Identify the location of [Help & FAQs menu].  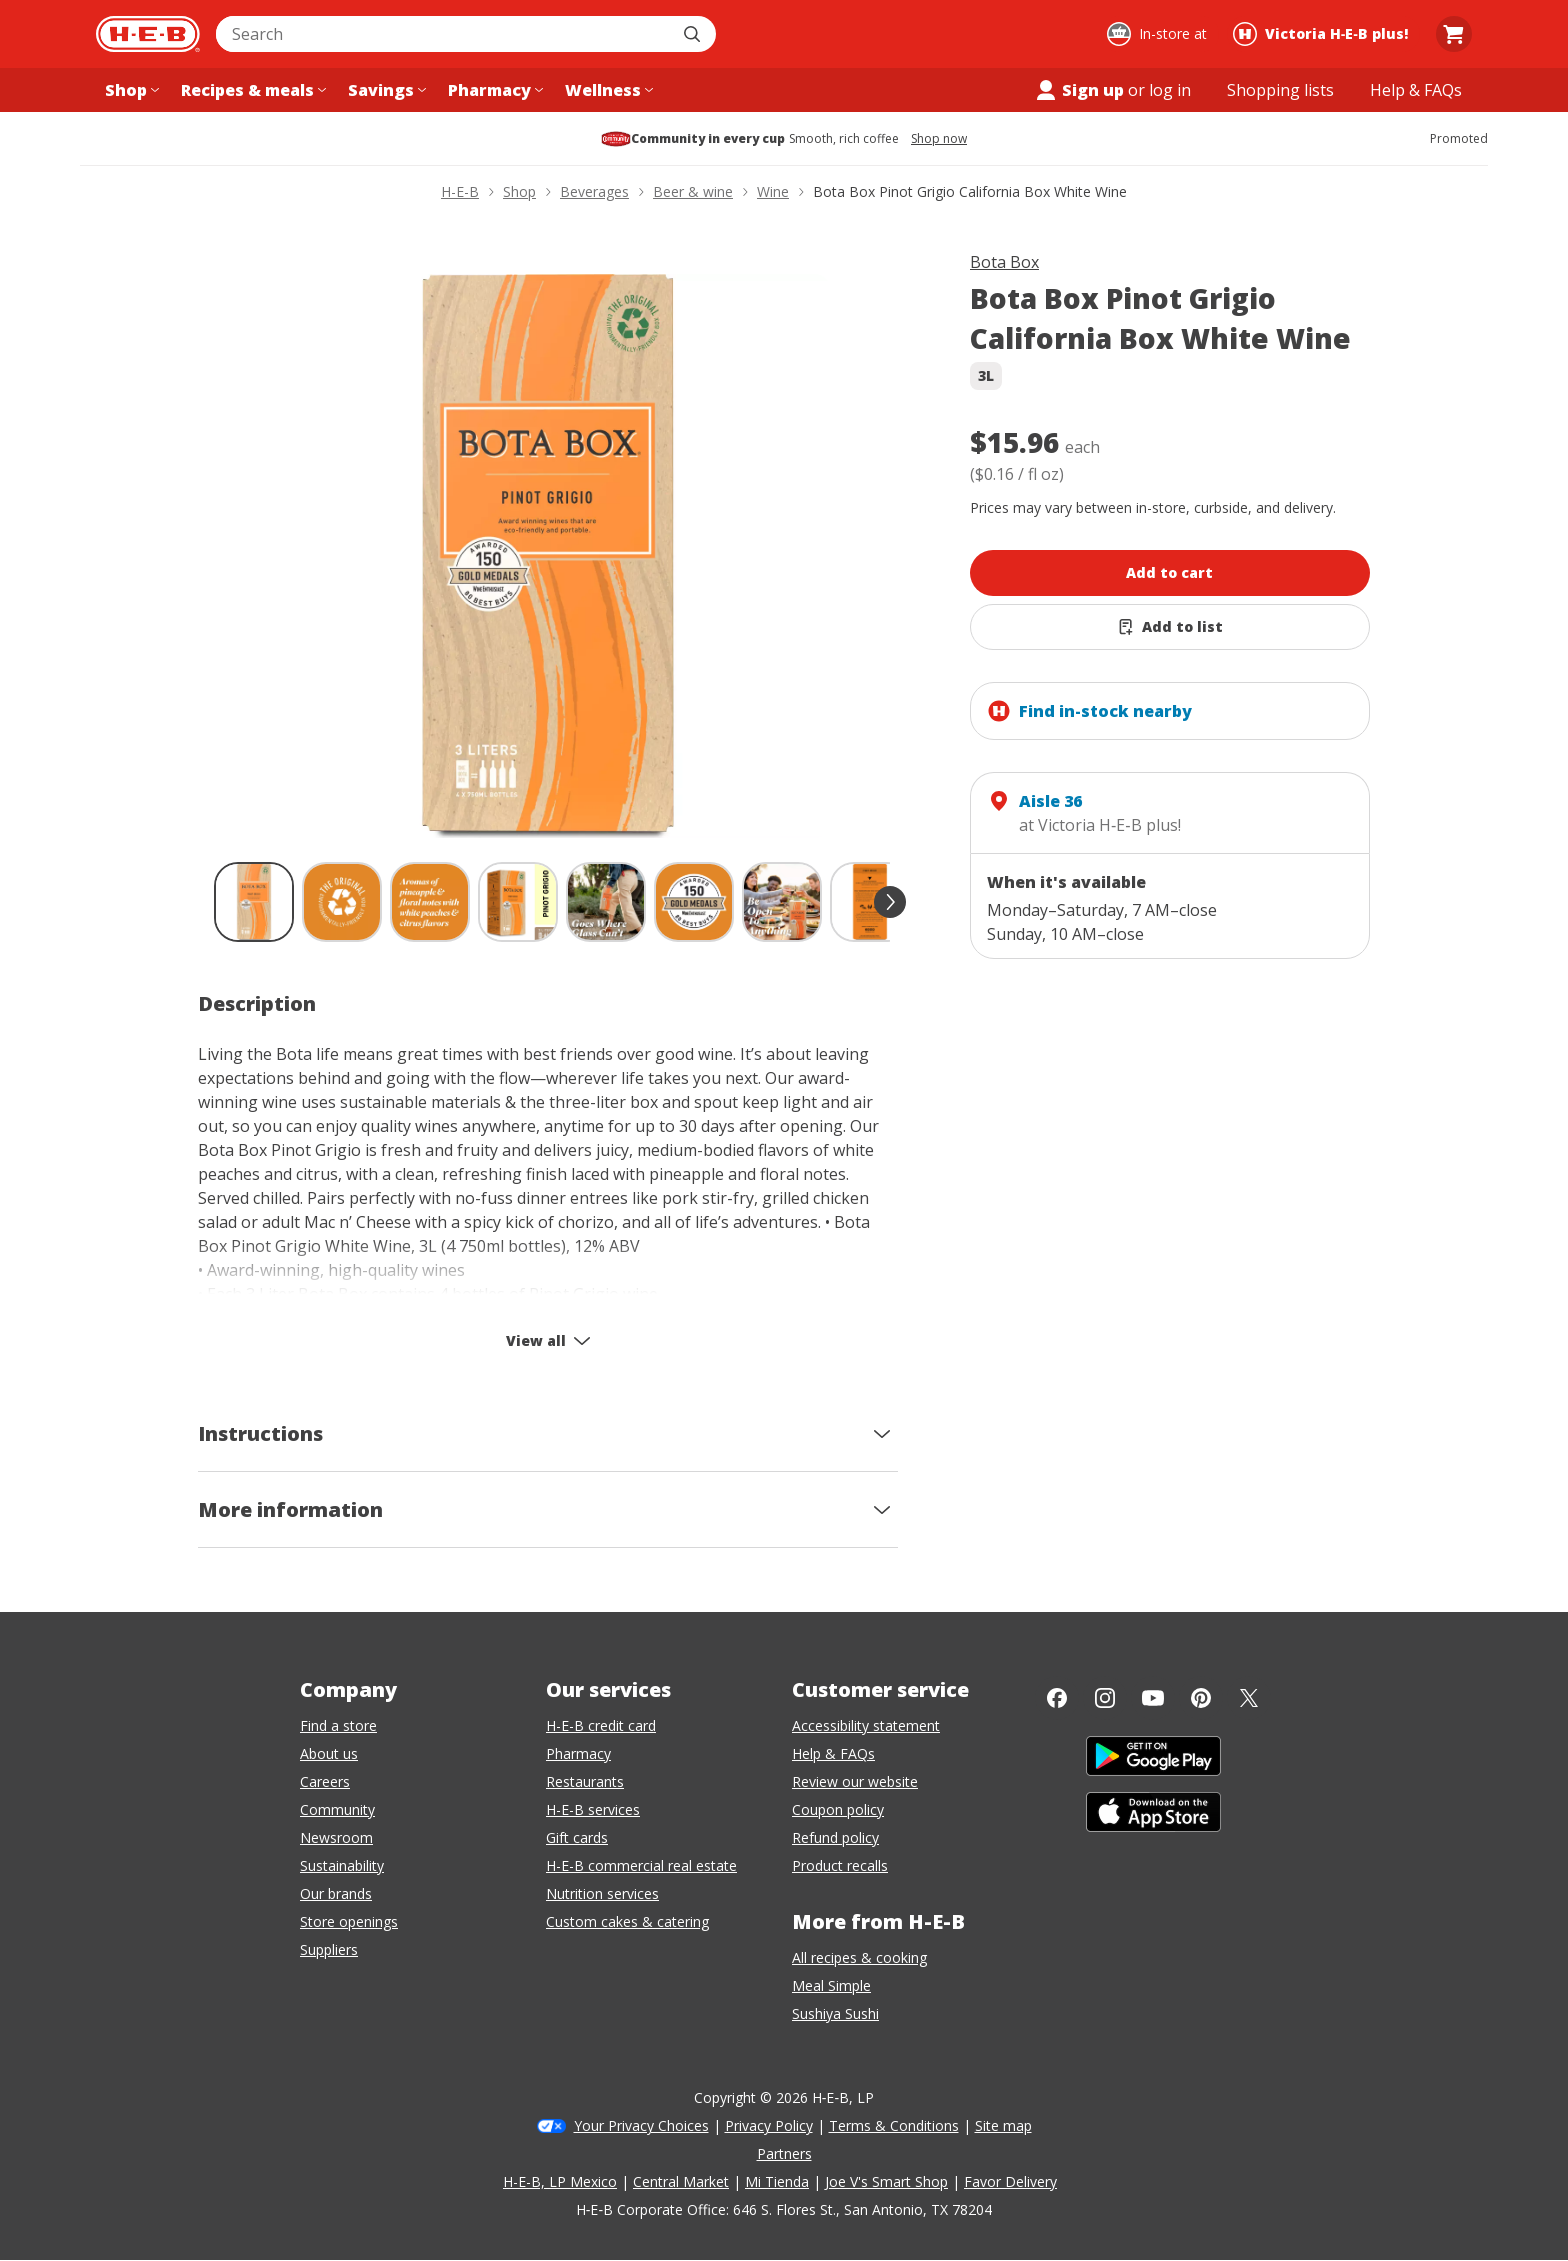
(1416, 90).